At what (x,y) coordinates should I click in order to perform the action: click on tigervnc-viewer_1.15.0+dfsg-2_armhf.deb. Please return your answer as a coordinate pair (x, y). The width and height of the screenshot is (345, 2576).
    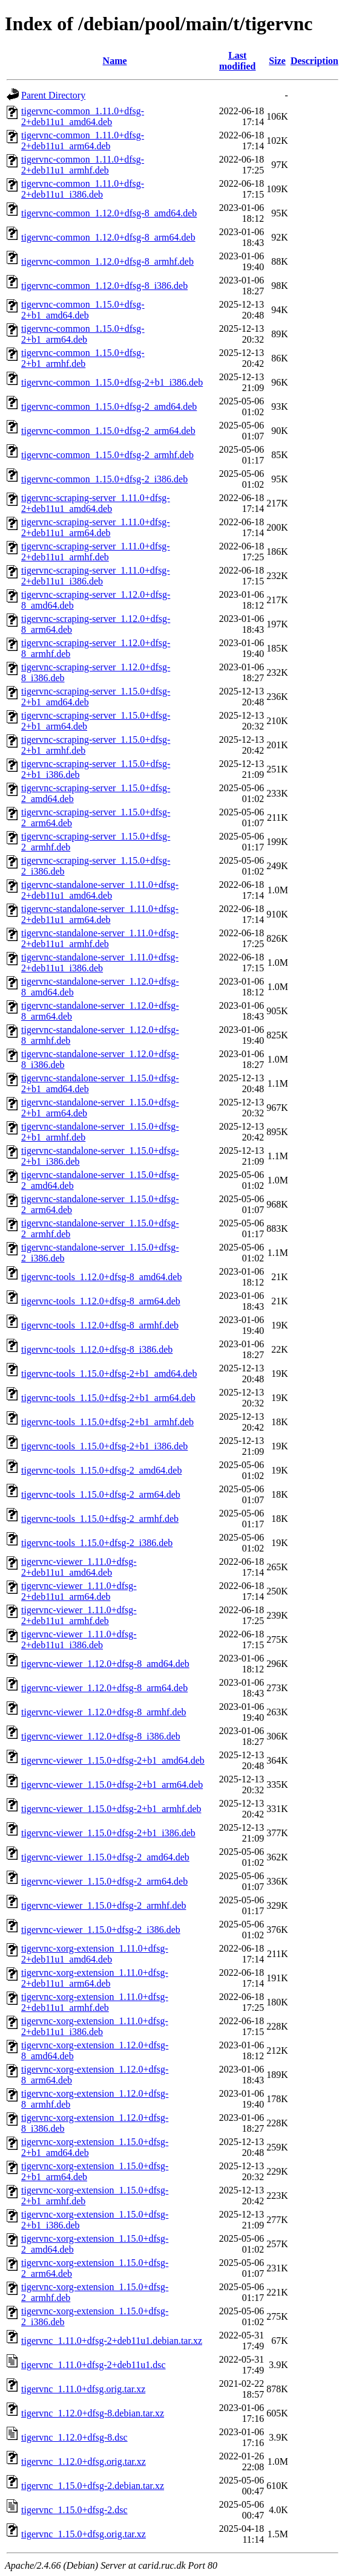
    Looking at the image, I should click on (103, 1905).